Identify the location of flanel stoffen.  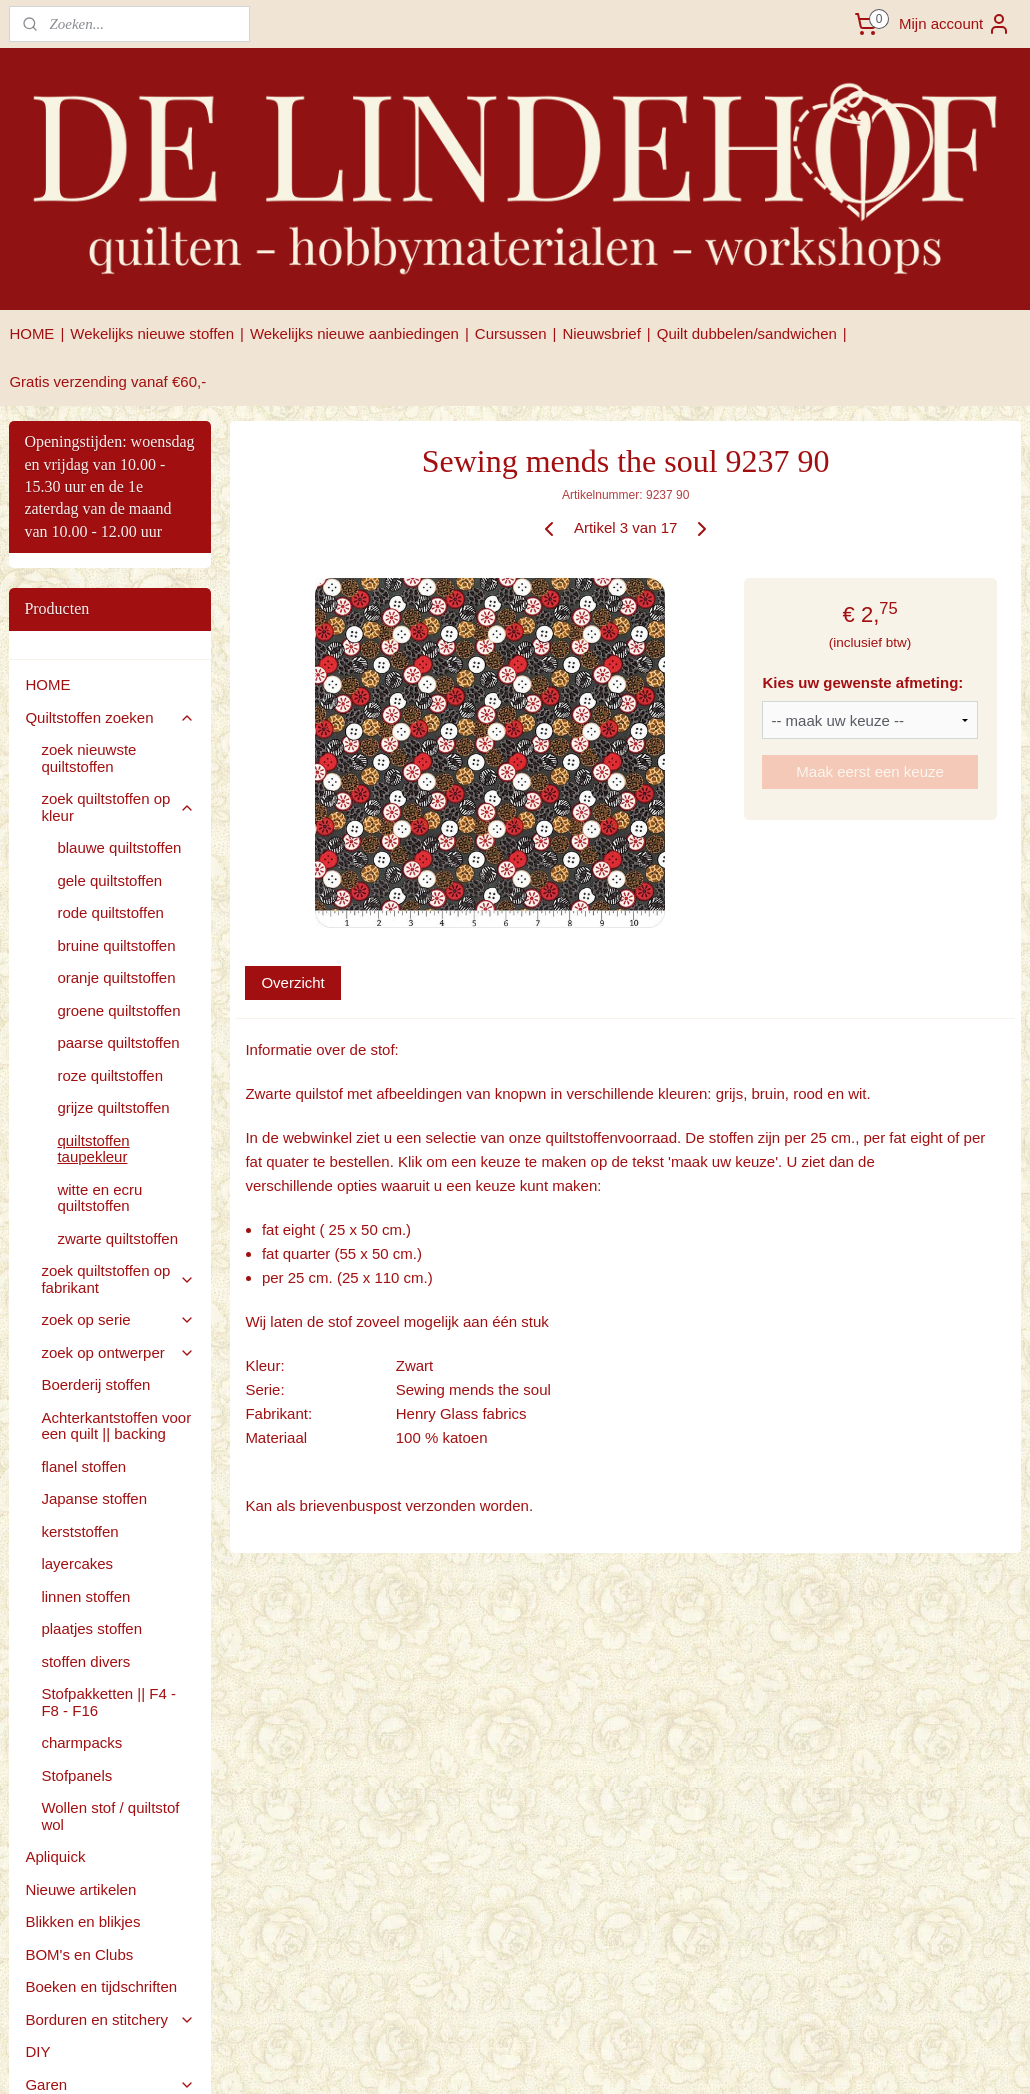
(83, 1466).